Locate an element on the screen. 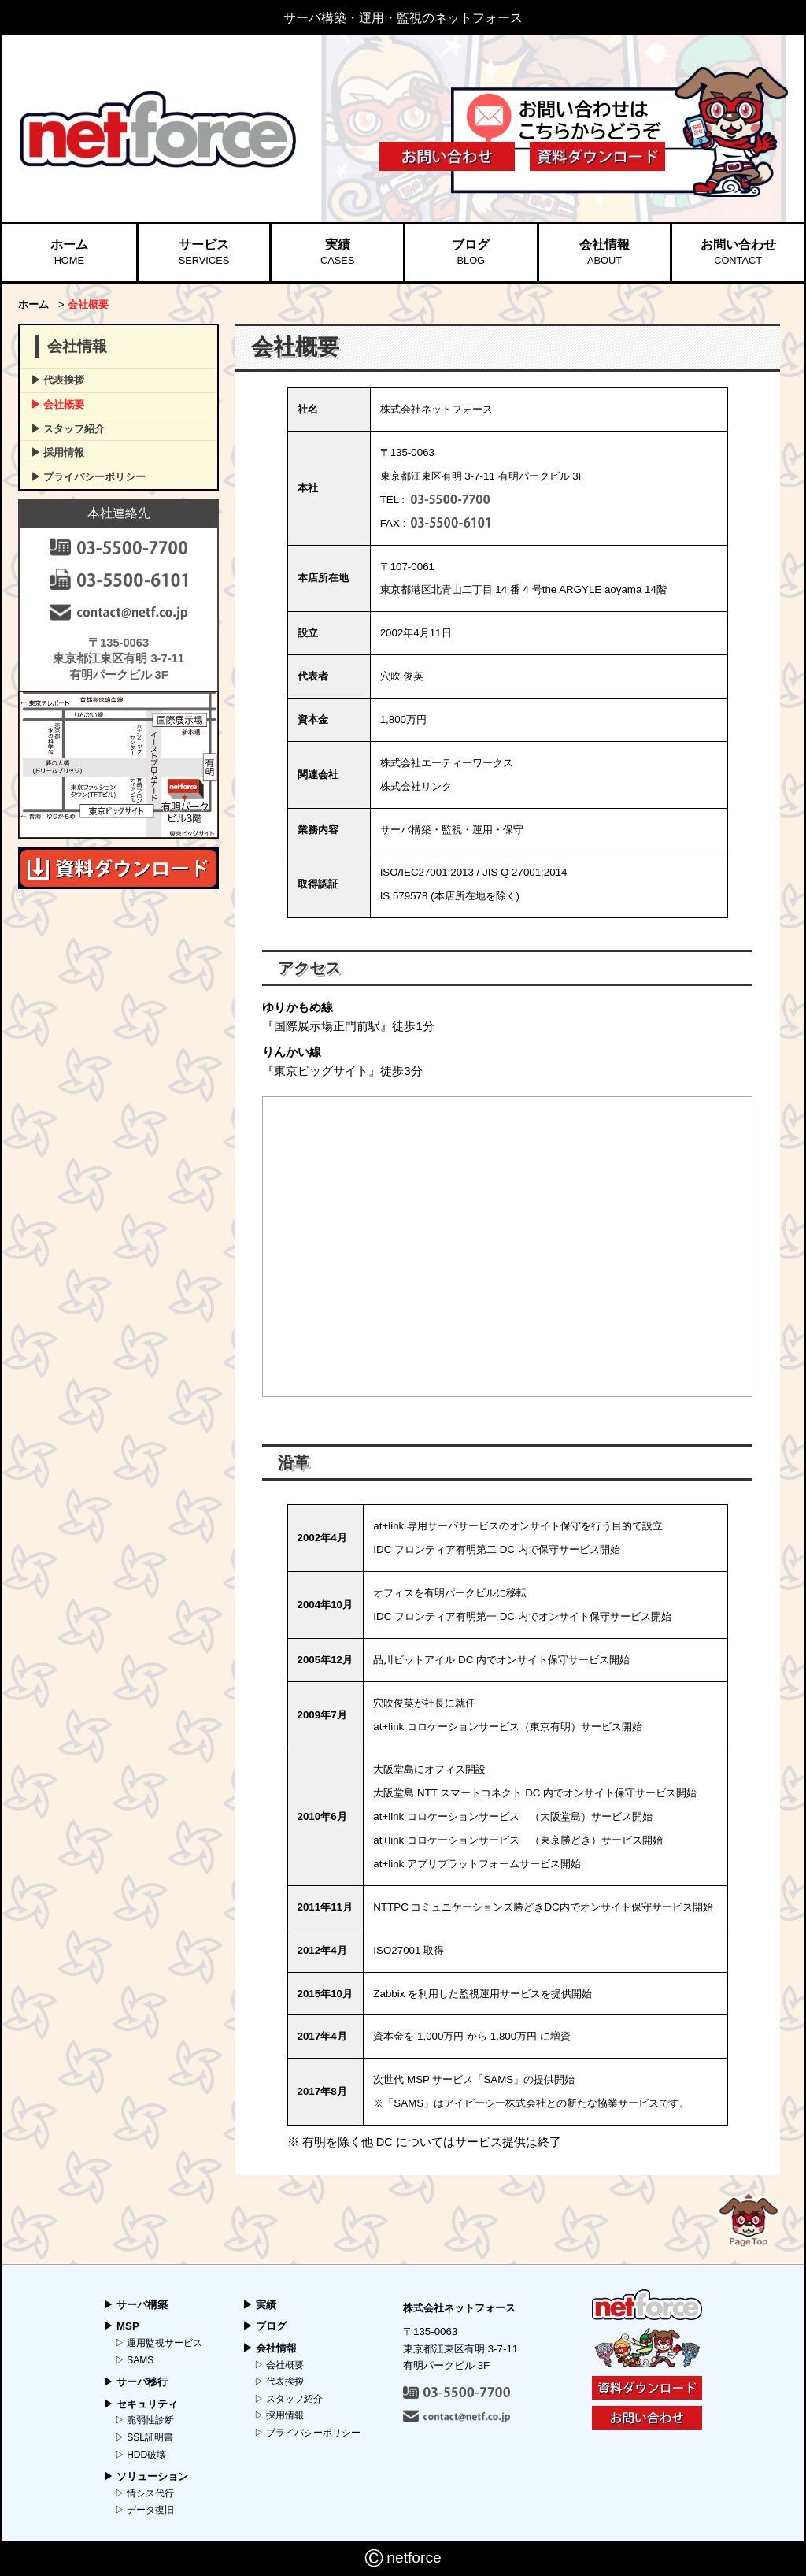 The height and width of the screenshot is (2576, 806). ホーム is located at coordinates (69, 253).